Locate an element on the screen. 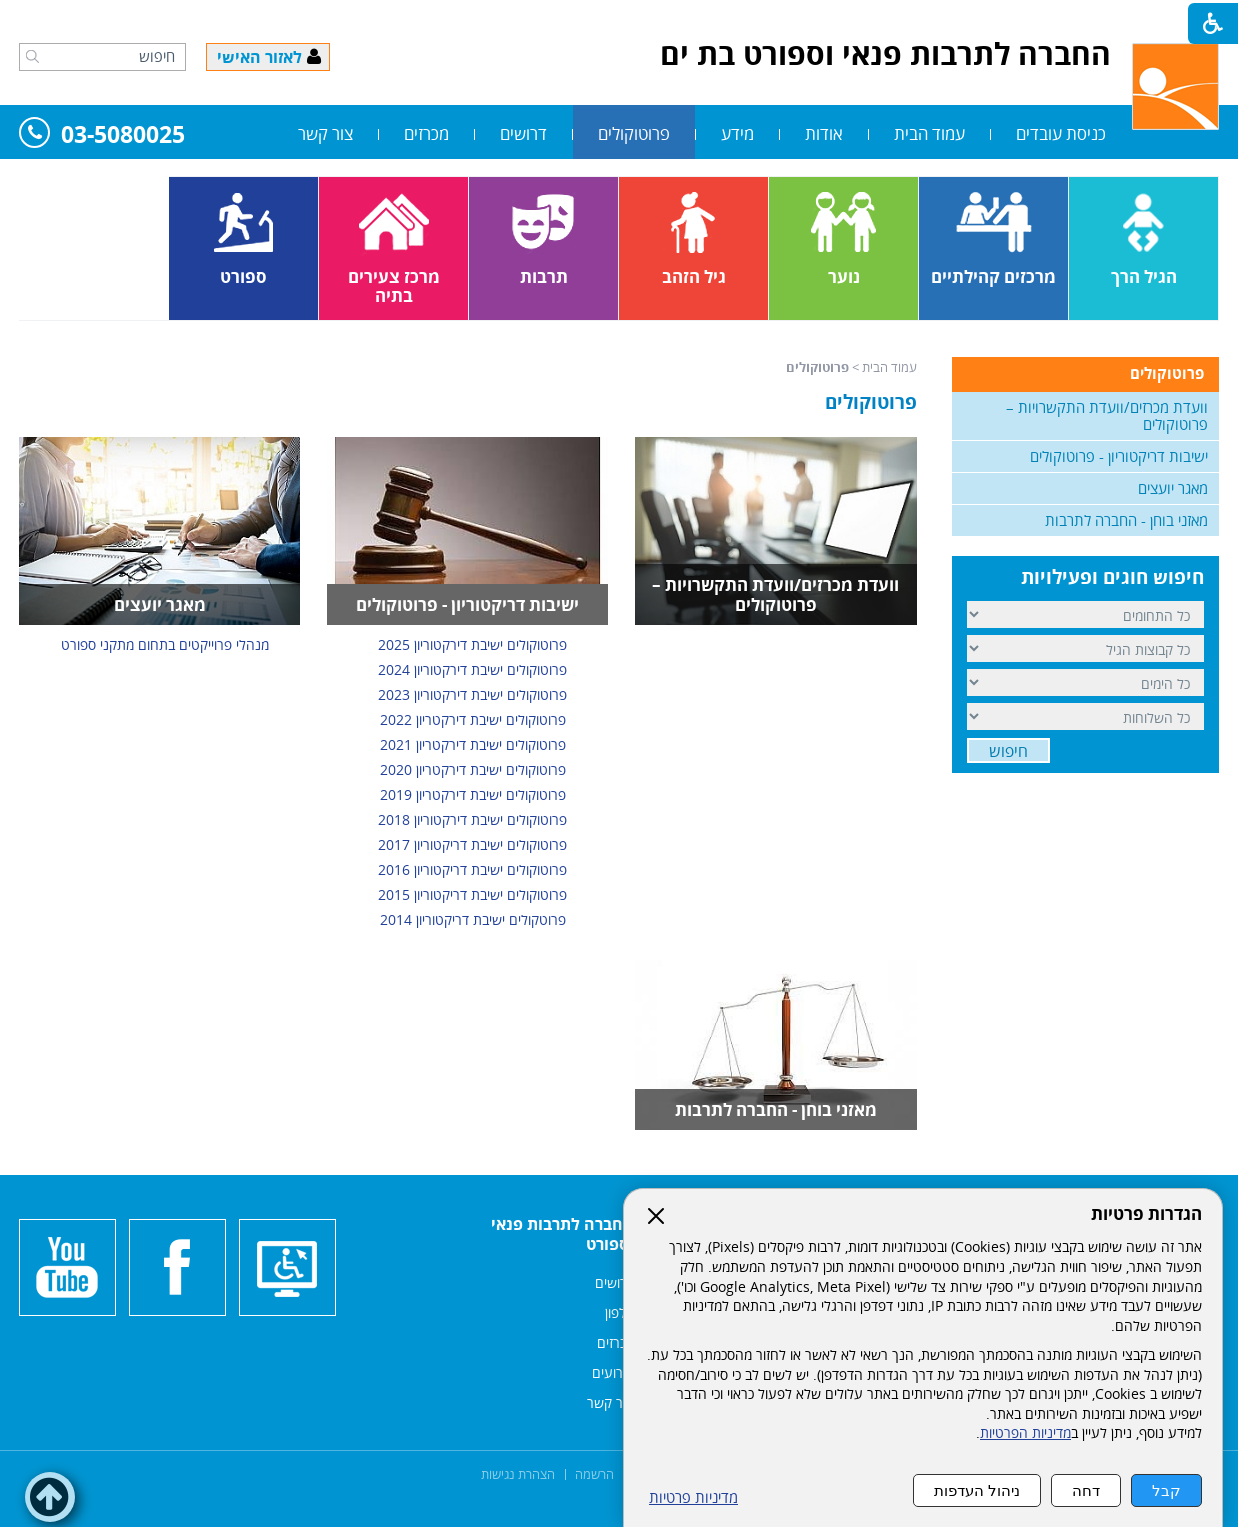 Image resolution: width=1238 pixels, height=1527 pixels. צור קשר is located at coordinates (325, 133).